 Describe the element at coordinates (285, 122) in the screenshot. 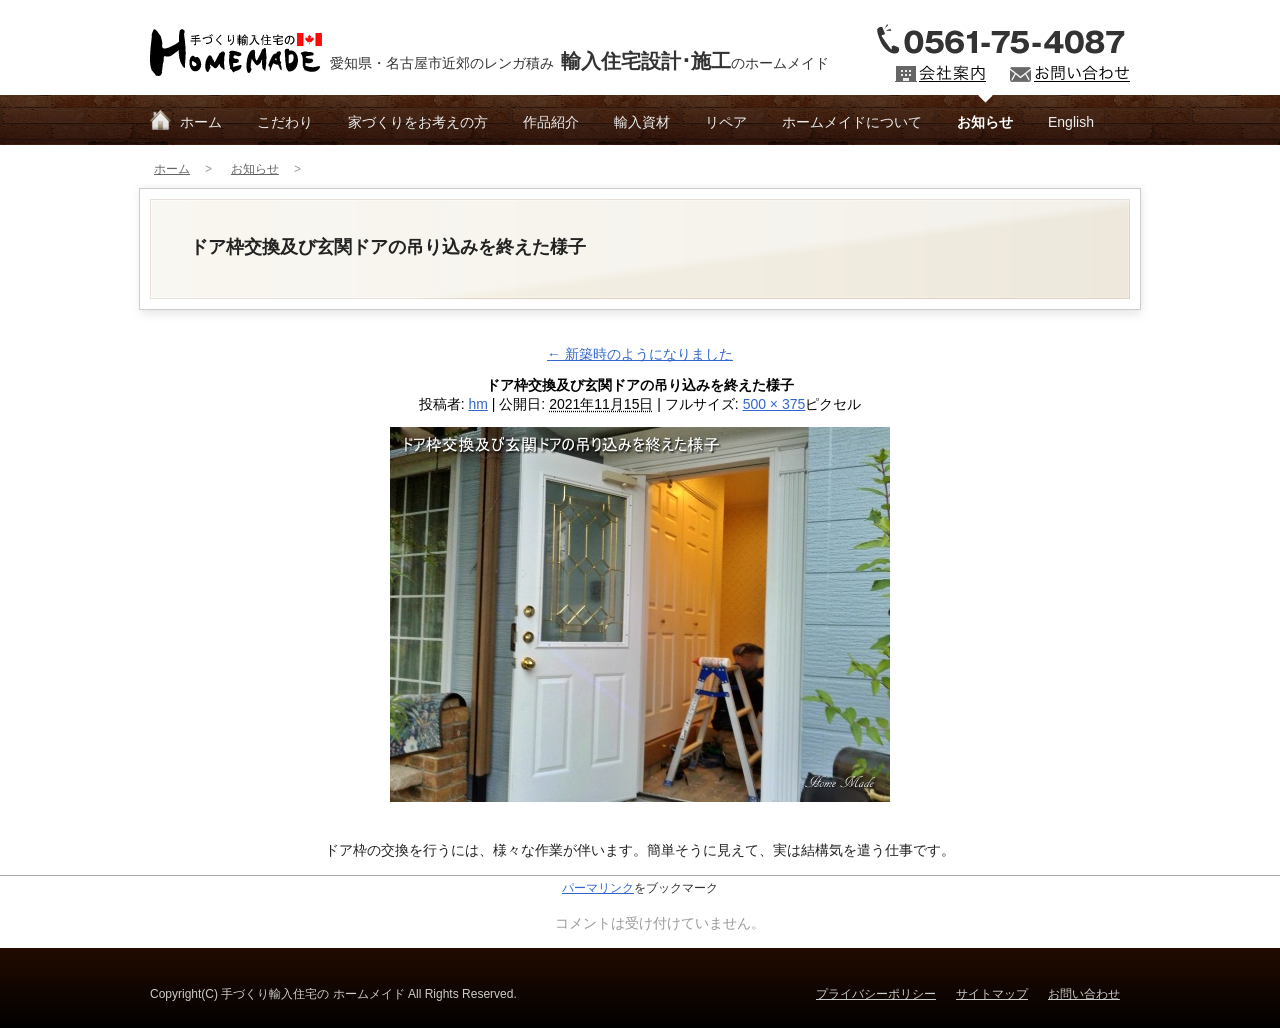

I see `こだわり` at that location.